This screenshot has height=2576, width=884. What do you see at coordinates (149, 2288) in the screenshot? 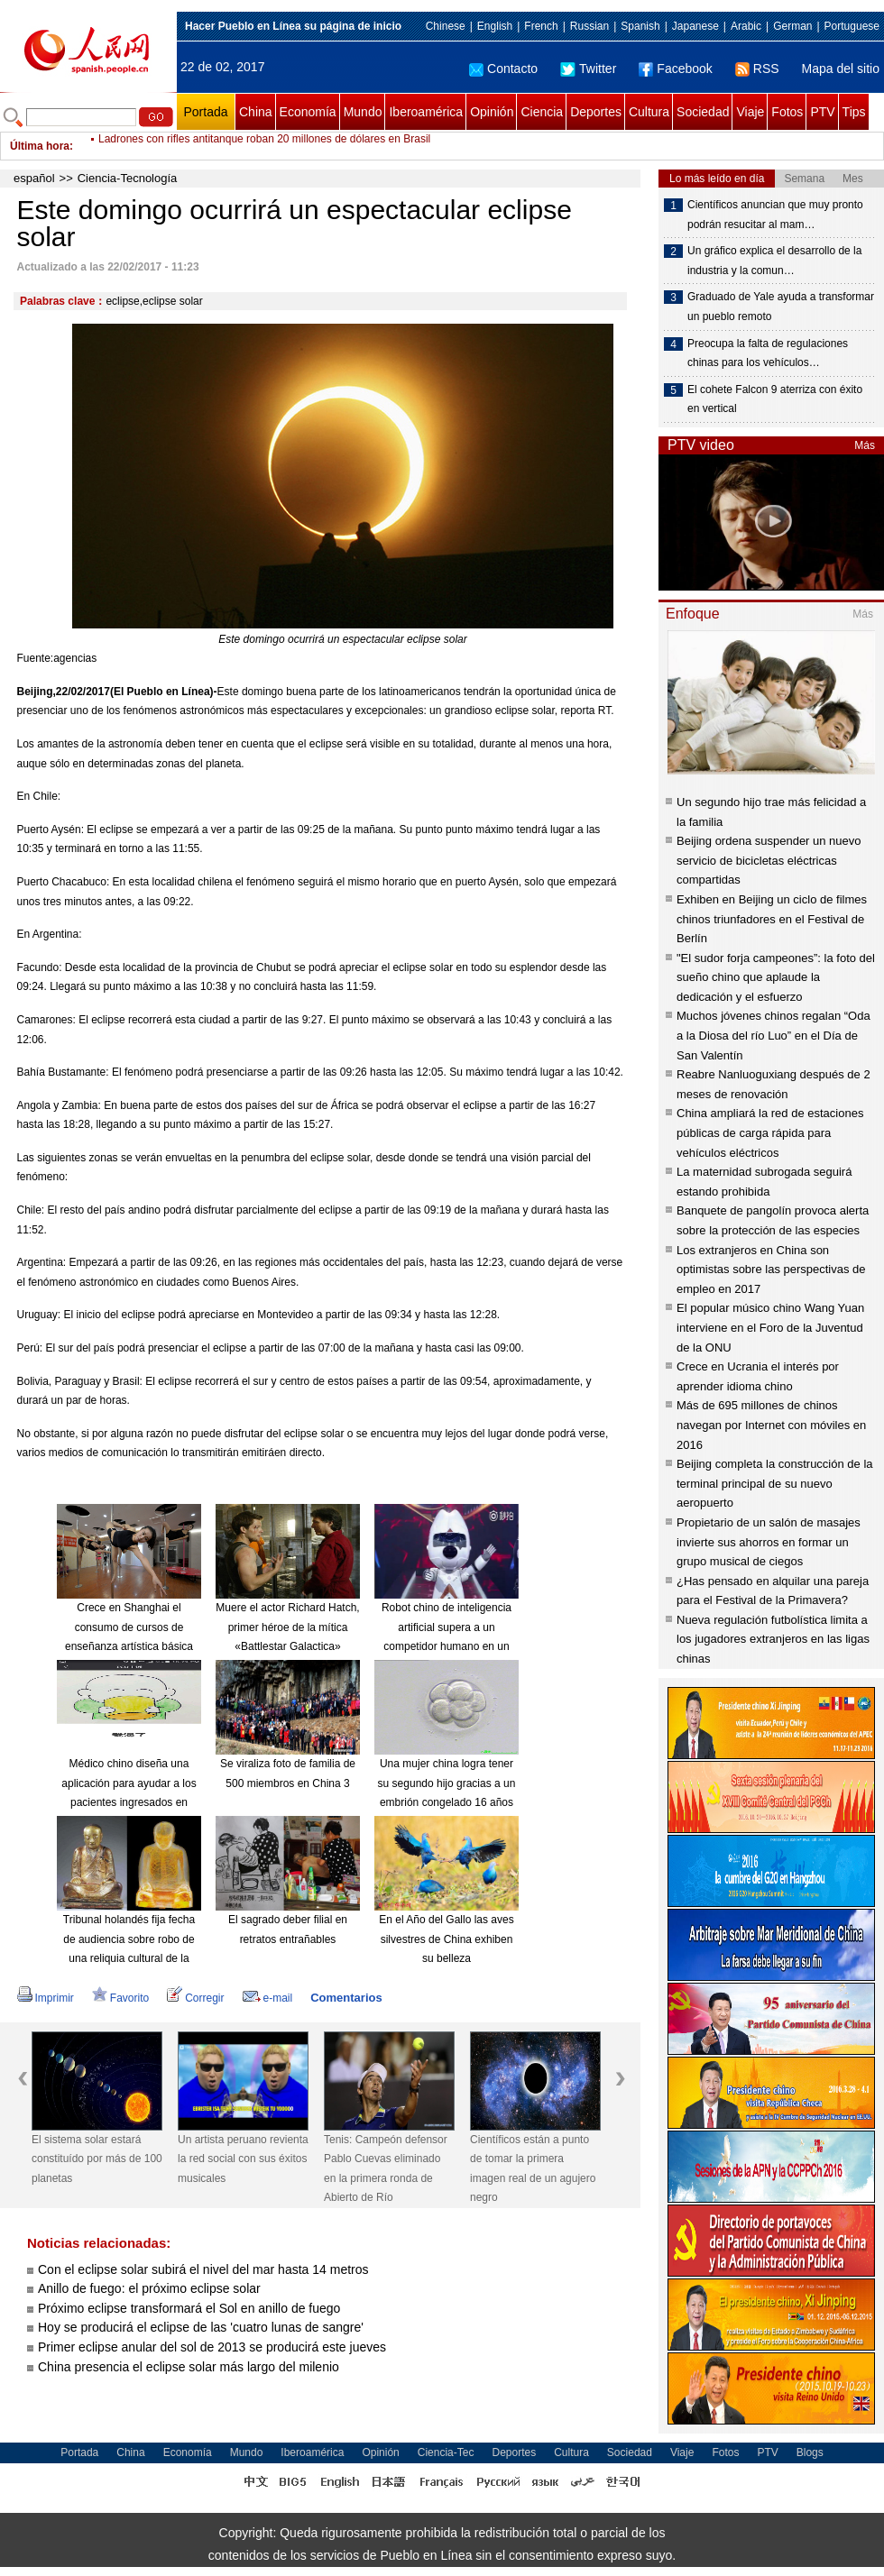
I see `Anillo de fuego: el próximo eclipse solar` at bounding box center [149, 2288].